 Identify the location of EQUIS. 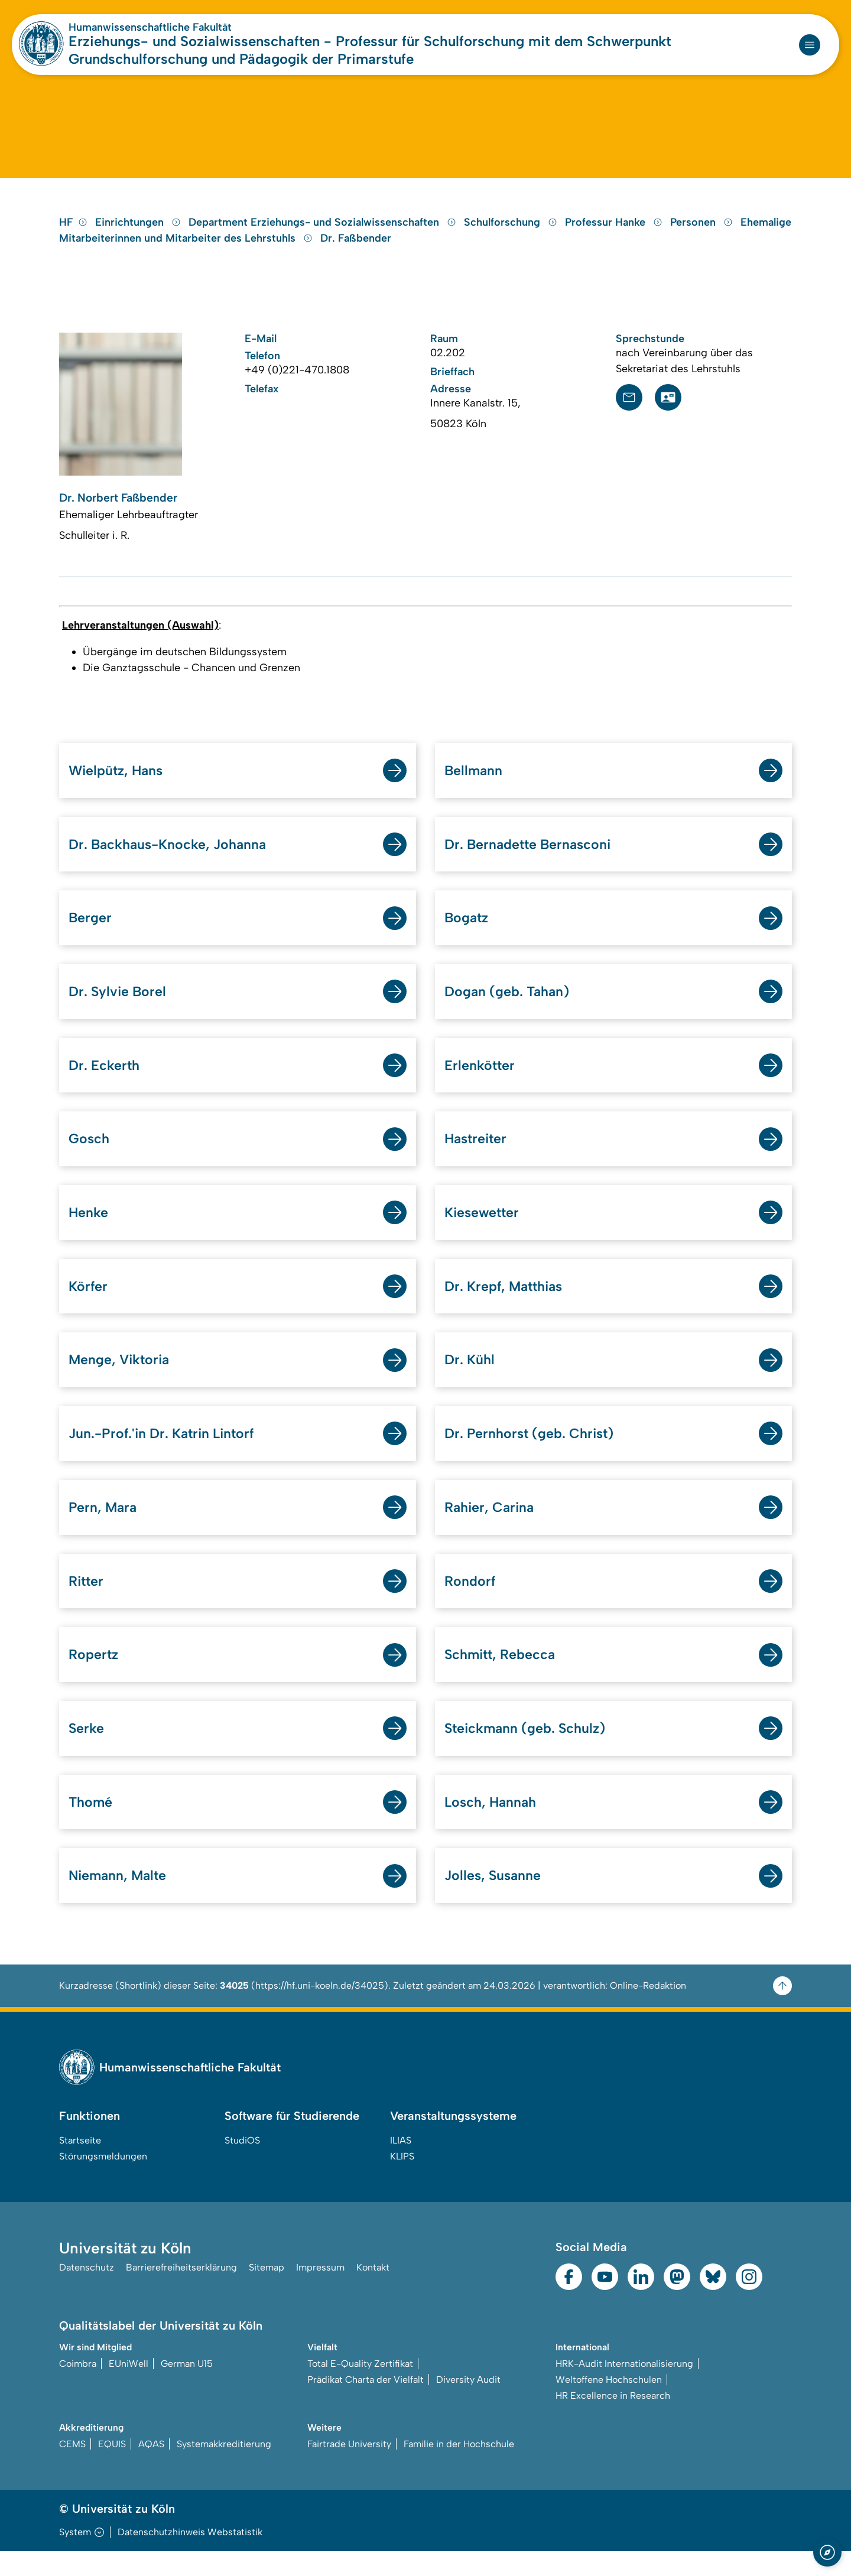
(112, 2468).